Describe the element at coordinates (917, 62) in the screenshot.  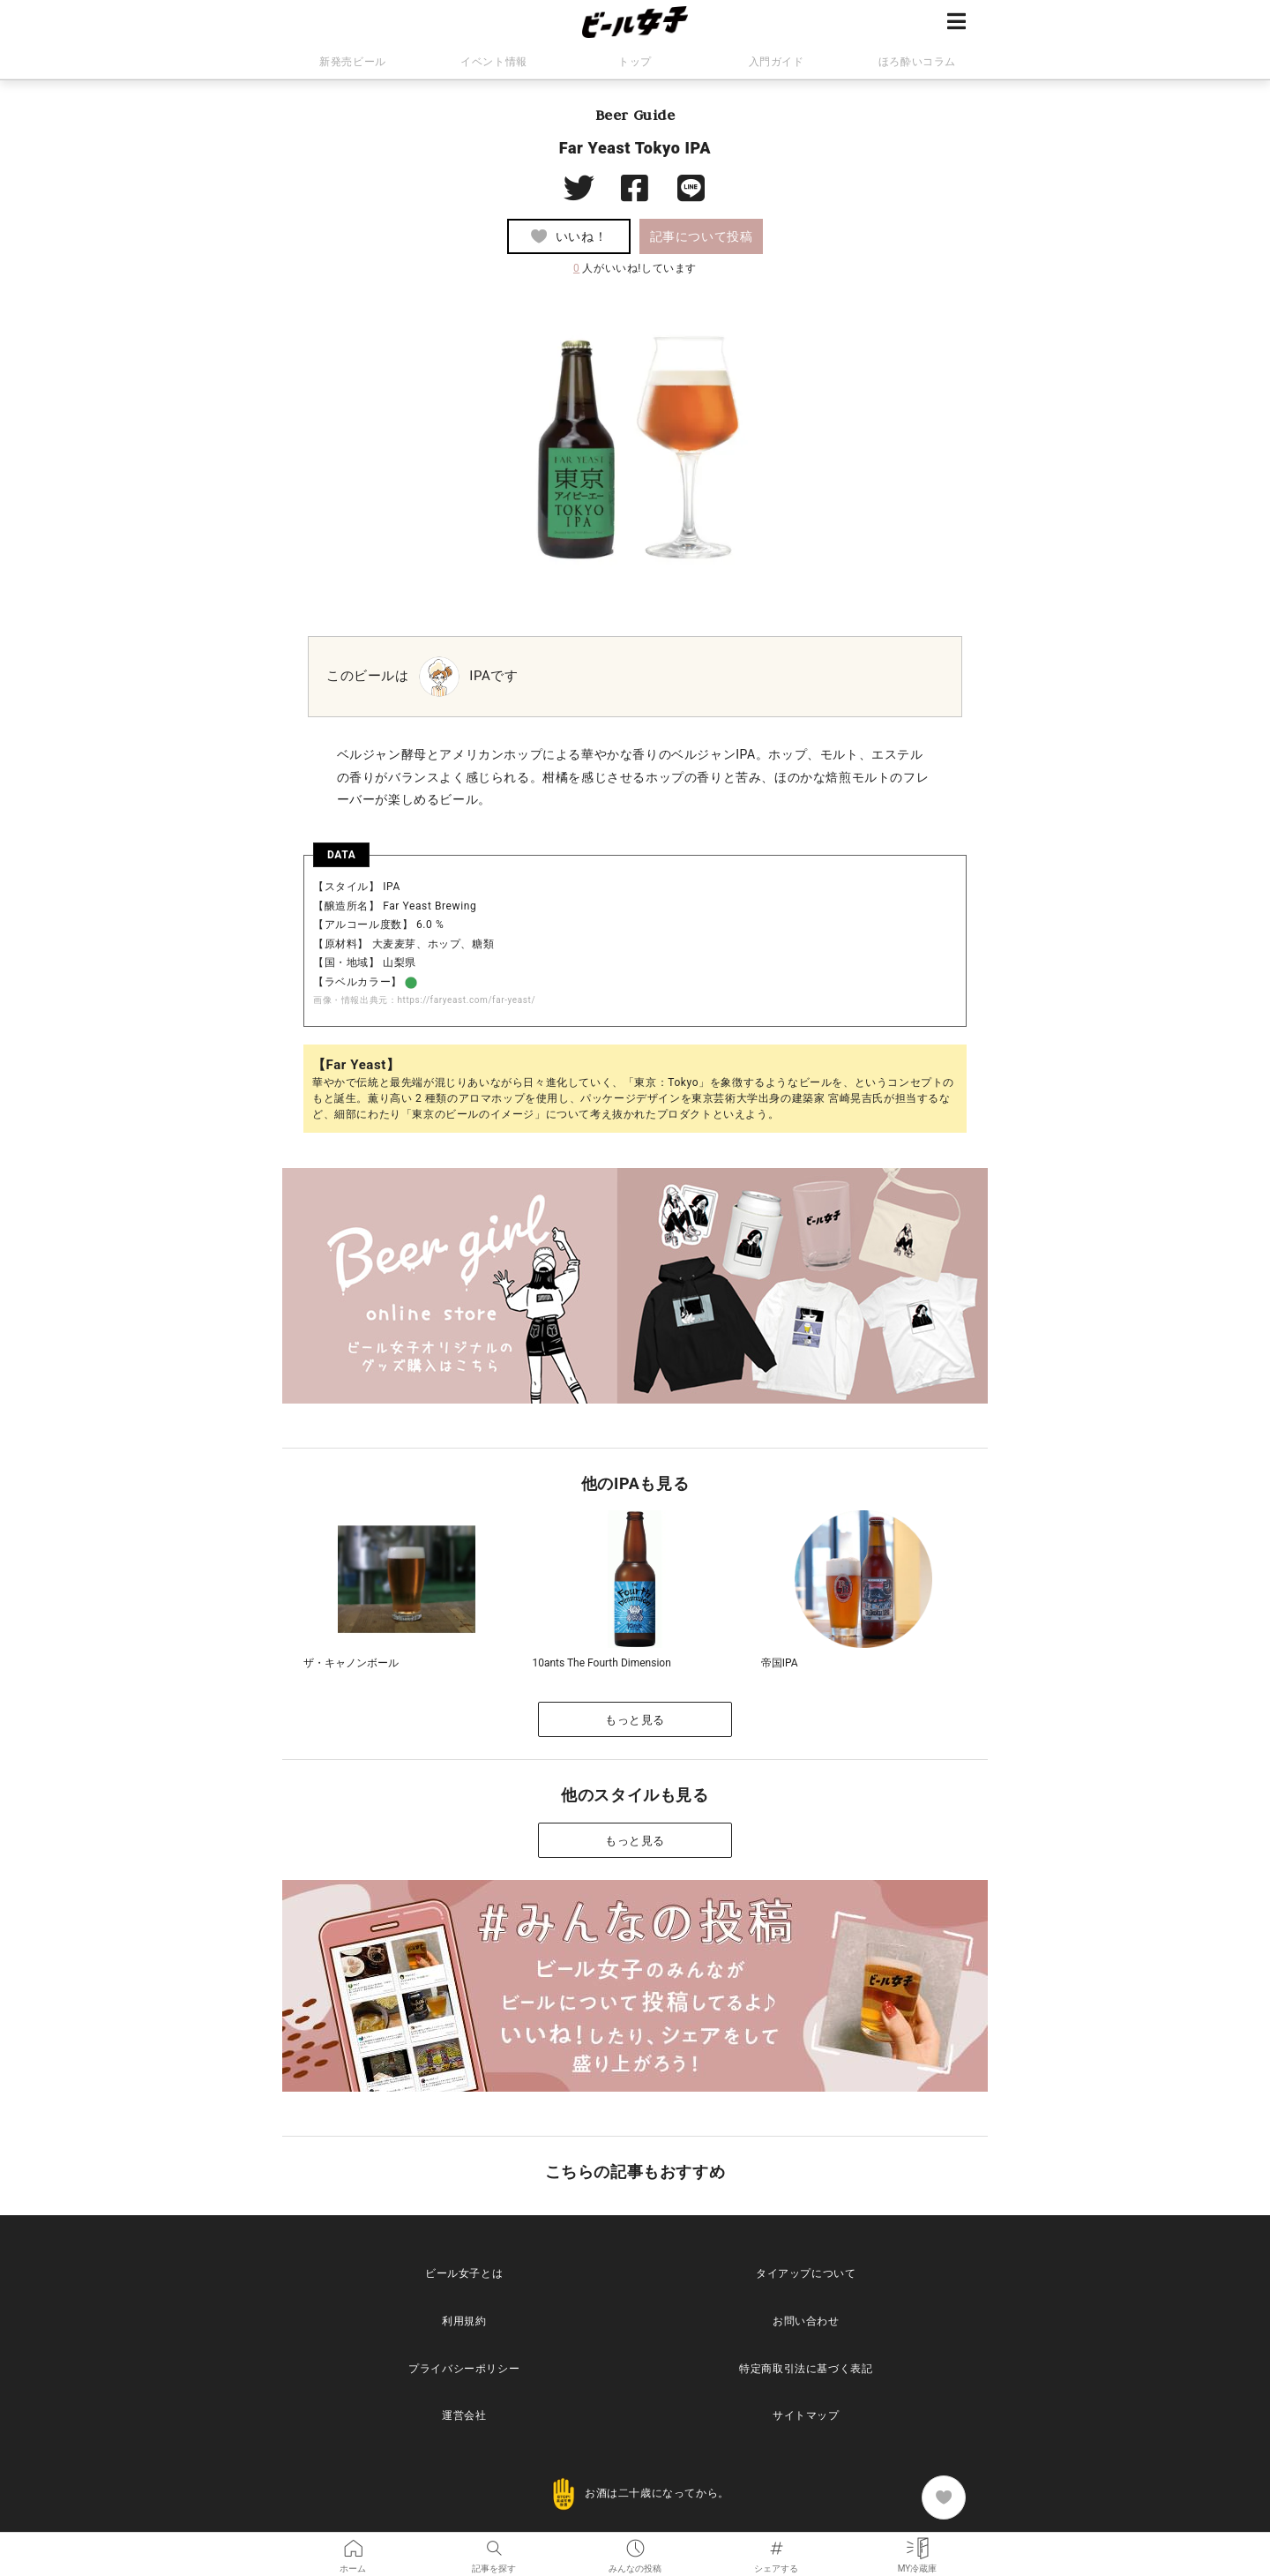
I see `ほろ酔いコラム` at that location.